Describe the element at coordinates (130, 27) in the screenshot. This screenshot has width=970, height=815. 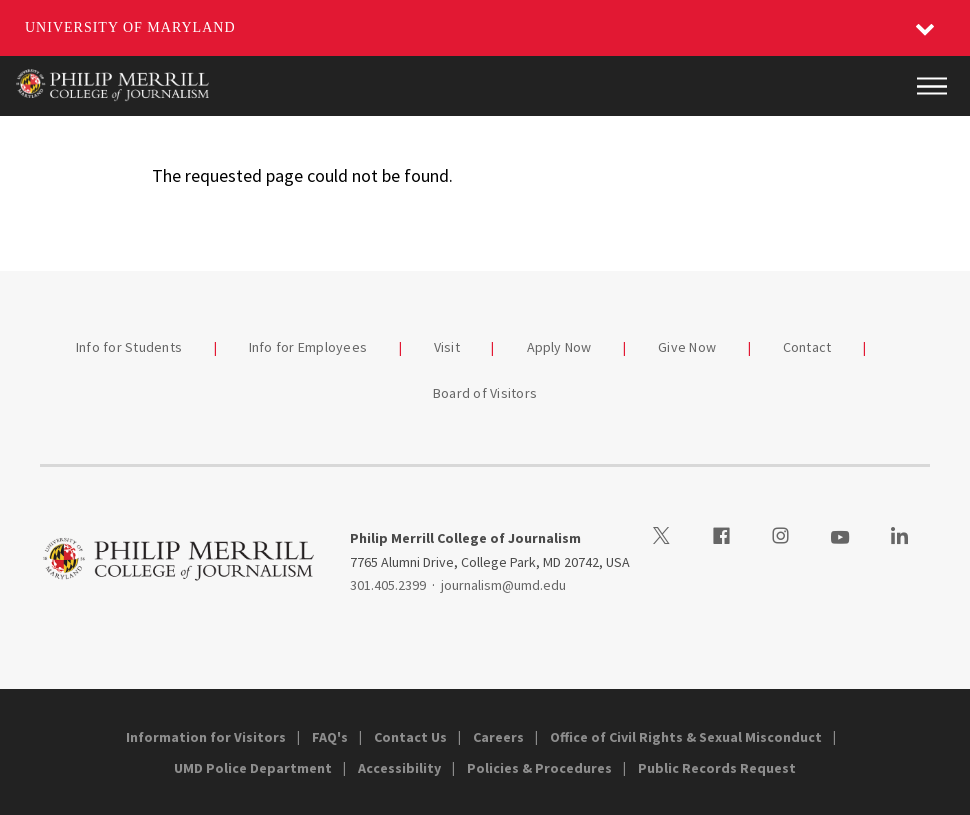
I see `University of Maryland` at that location.